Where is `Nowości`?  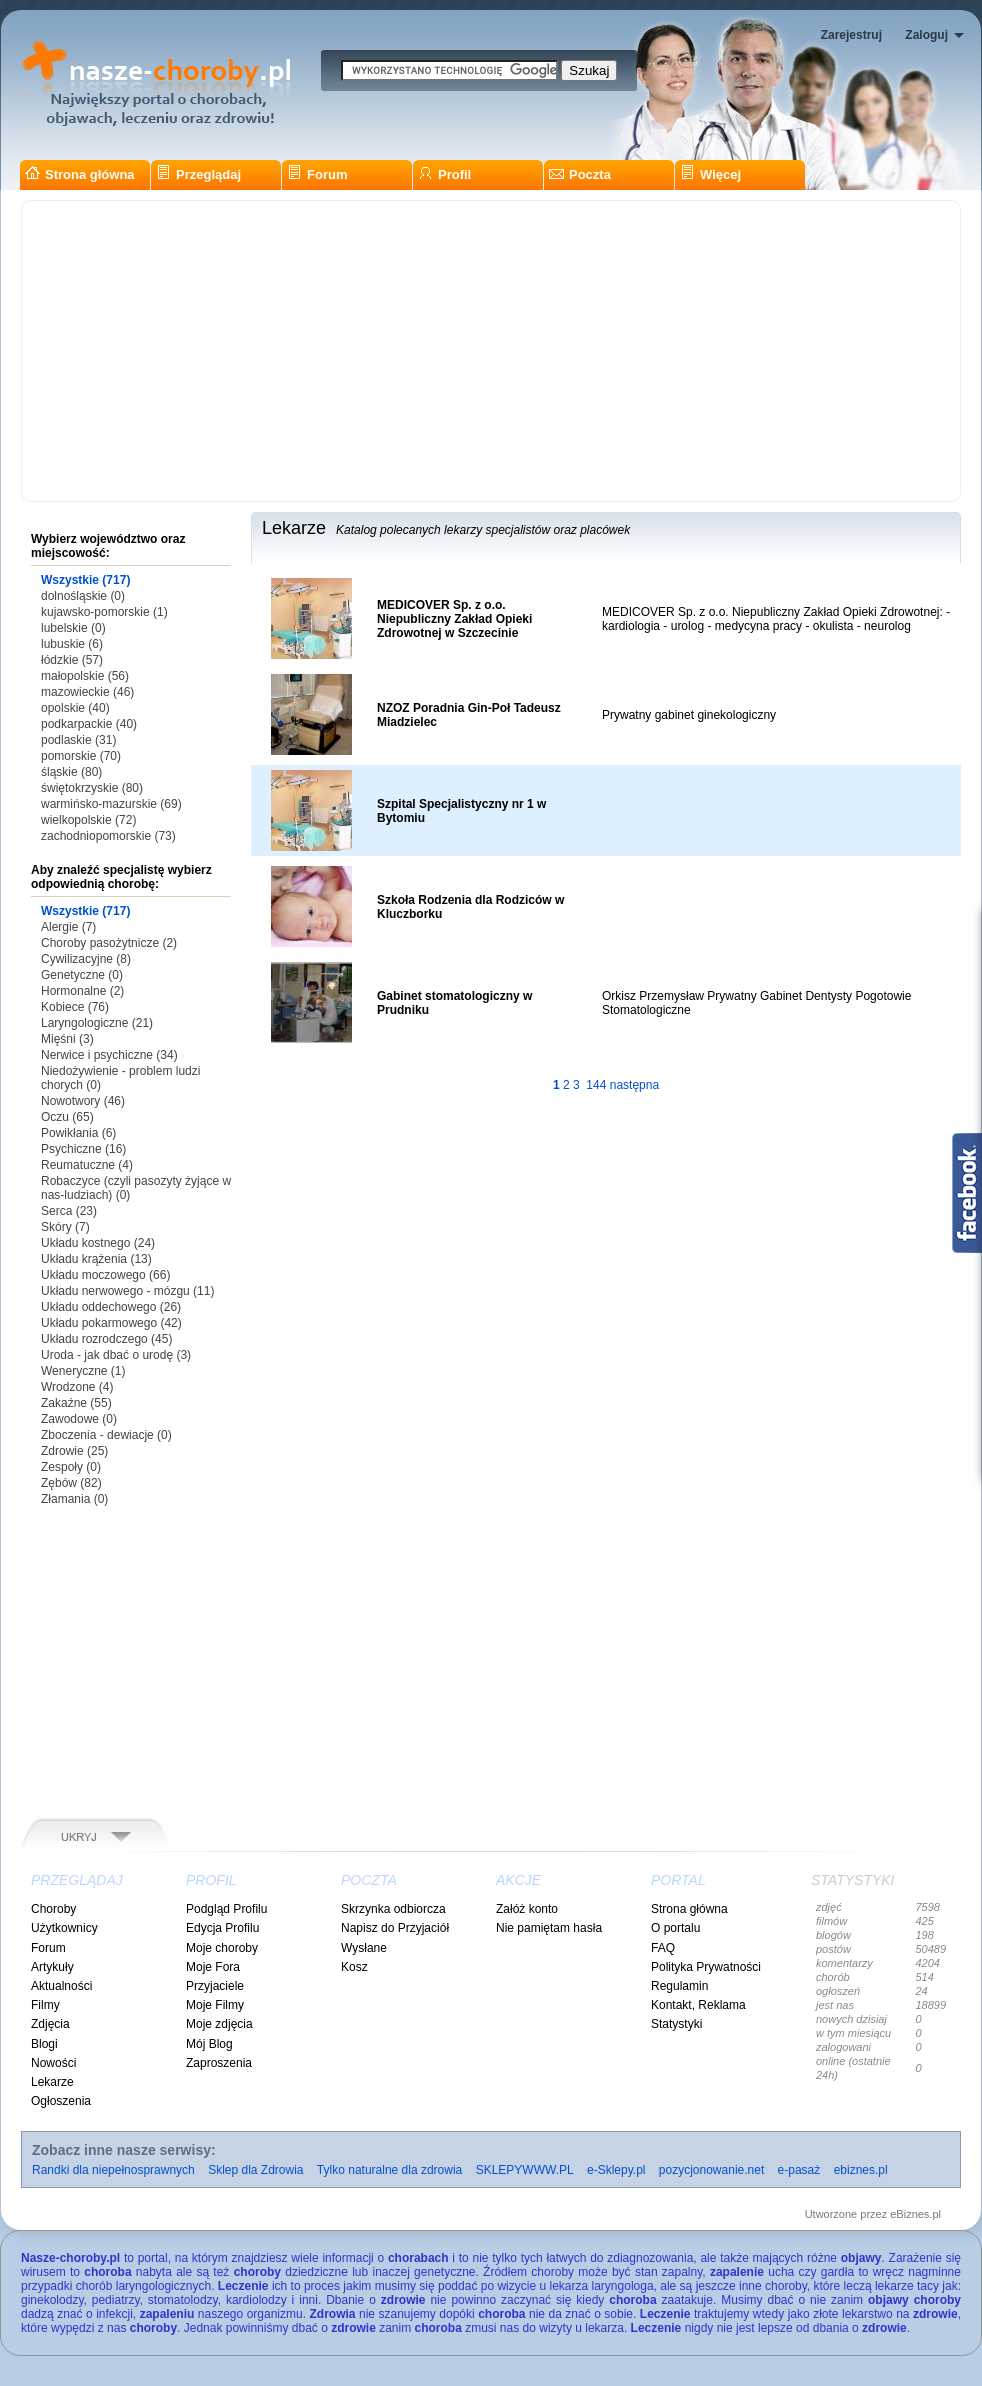
Nowości is located at coordinates (53, 2063).